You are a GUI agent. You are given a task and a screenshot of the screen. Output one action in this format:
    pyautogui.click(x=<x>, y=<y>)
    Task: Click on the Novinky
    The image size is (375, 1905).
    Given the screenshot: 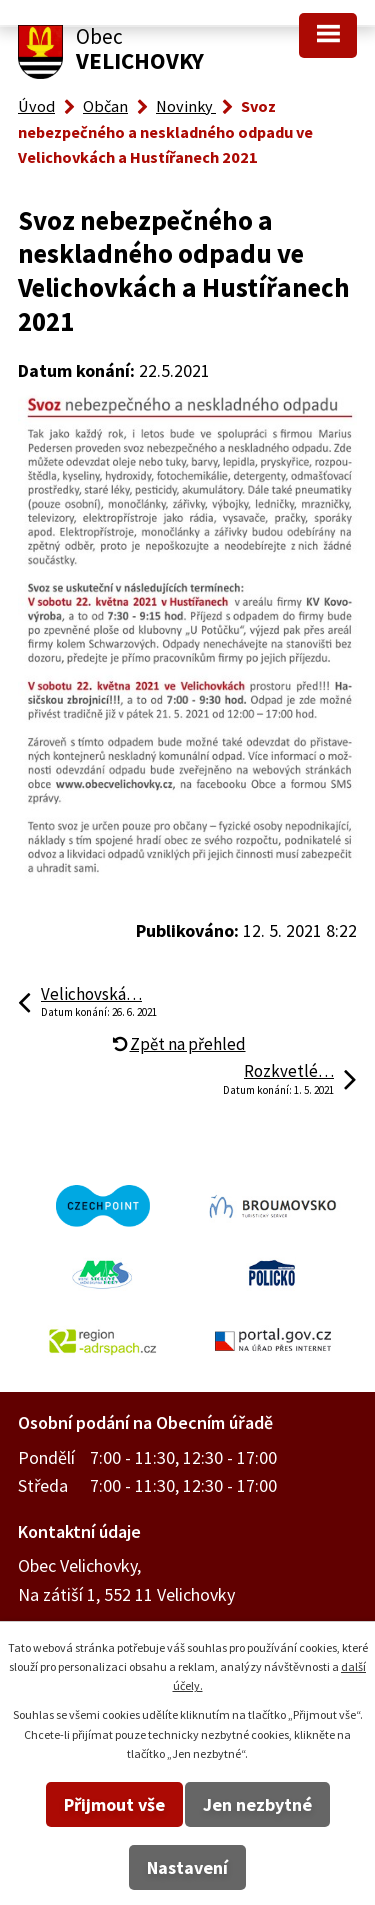 What is the action you would take?
    pyautogui.click(x=186, y=106)
    